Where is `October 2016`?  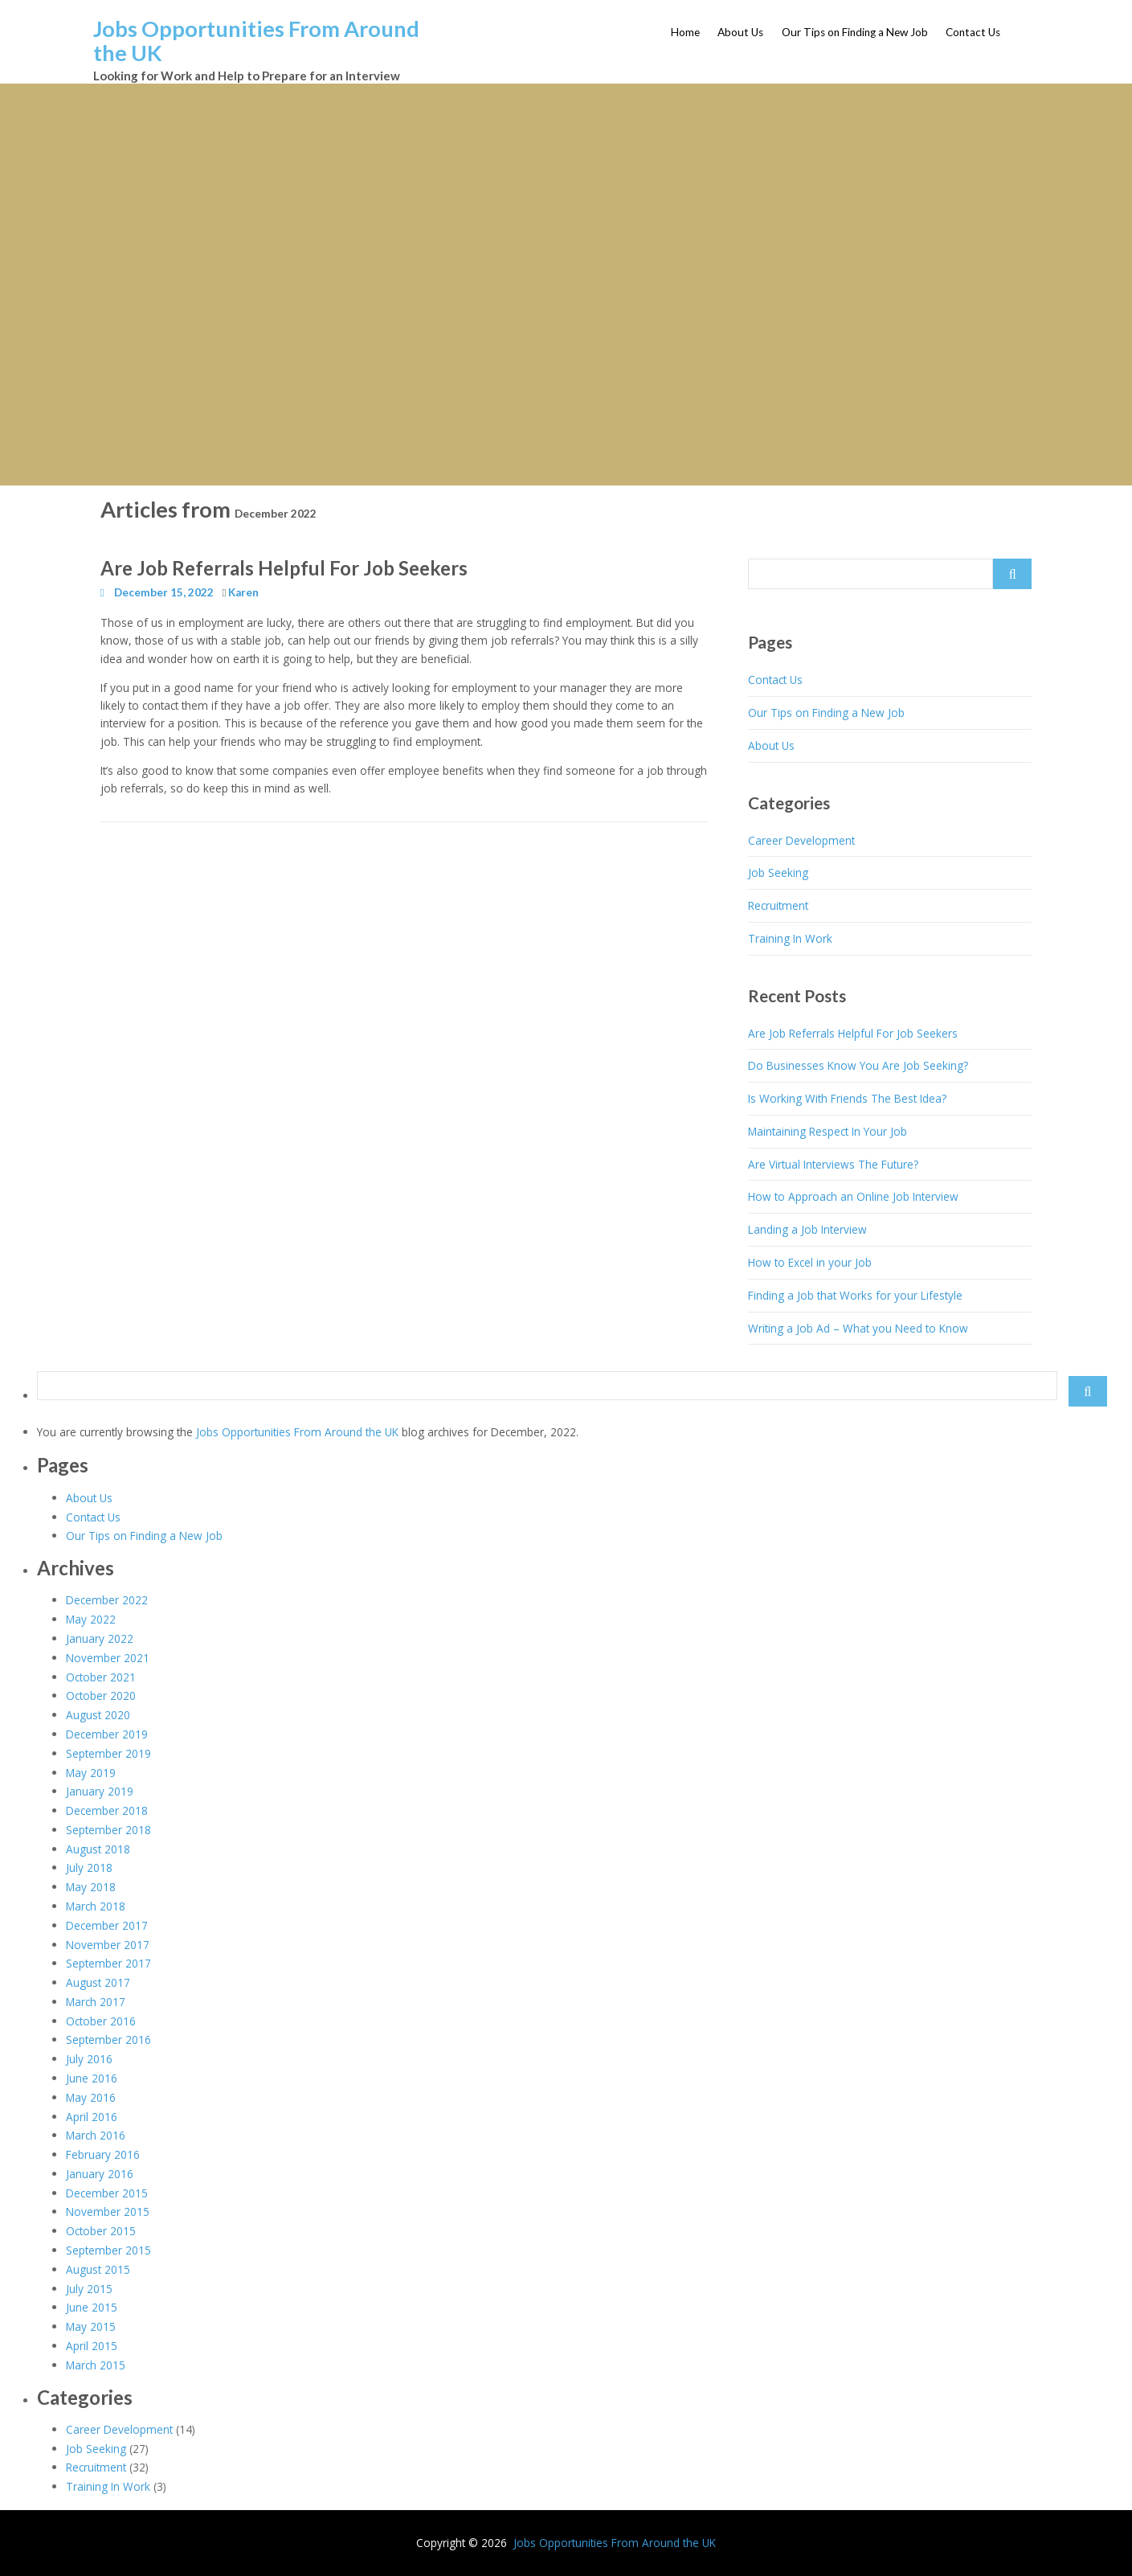 October 2016 is located at coordinates (101, 2021).